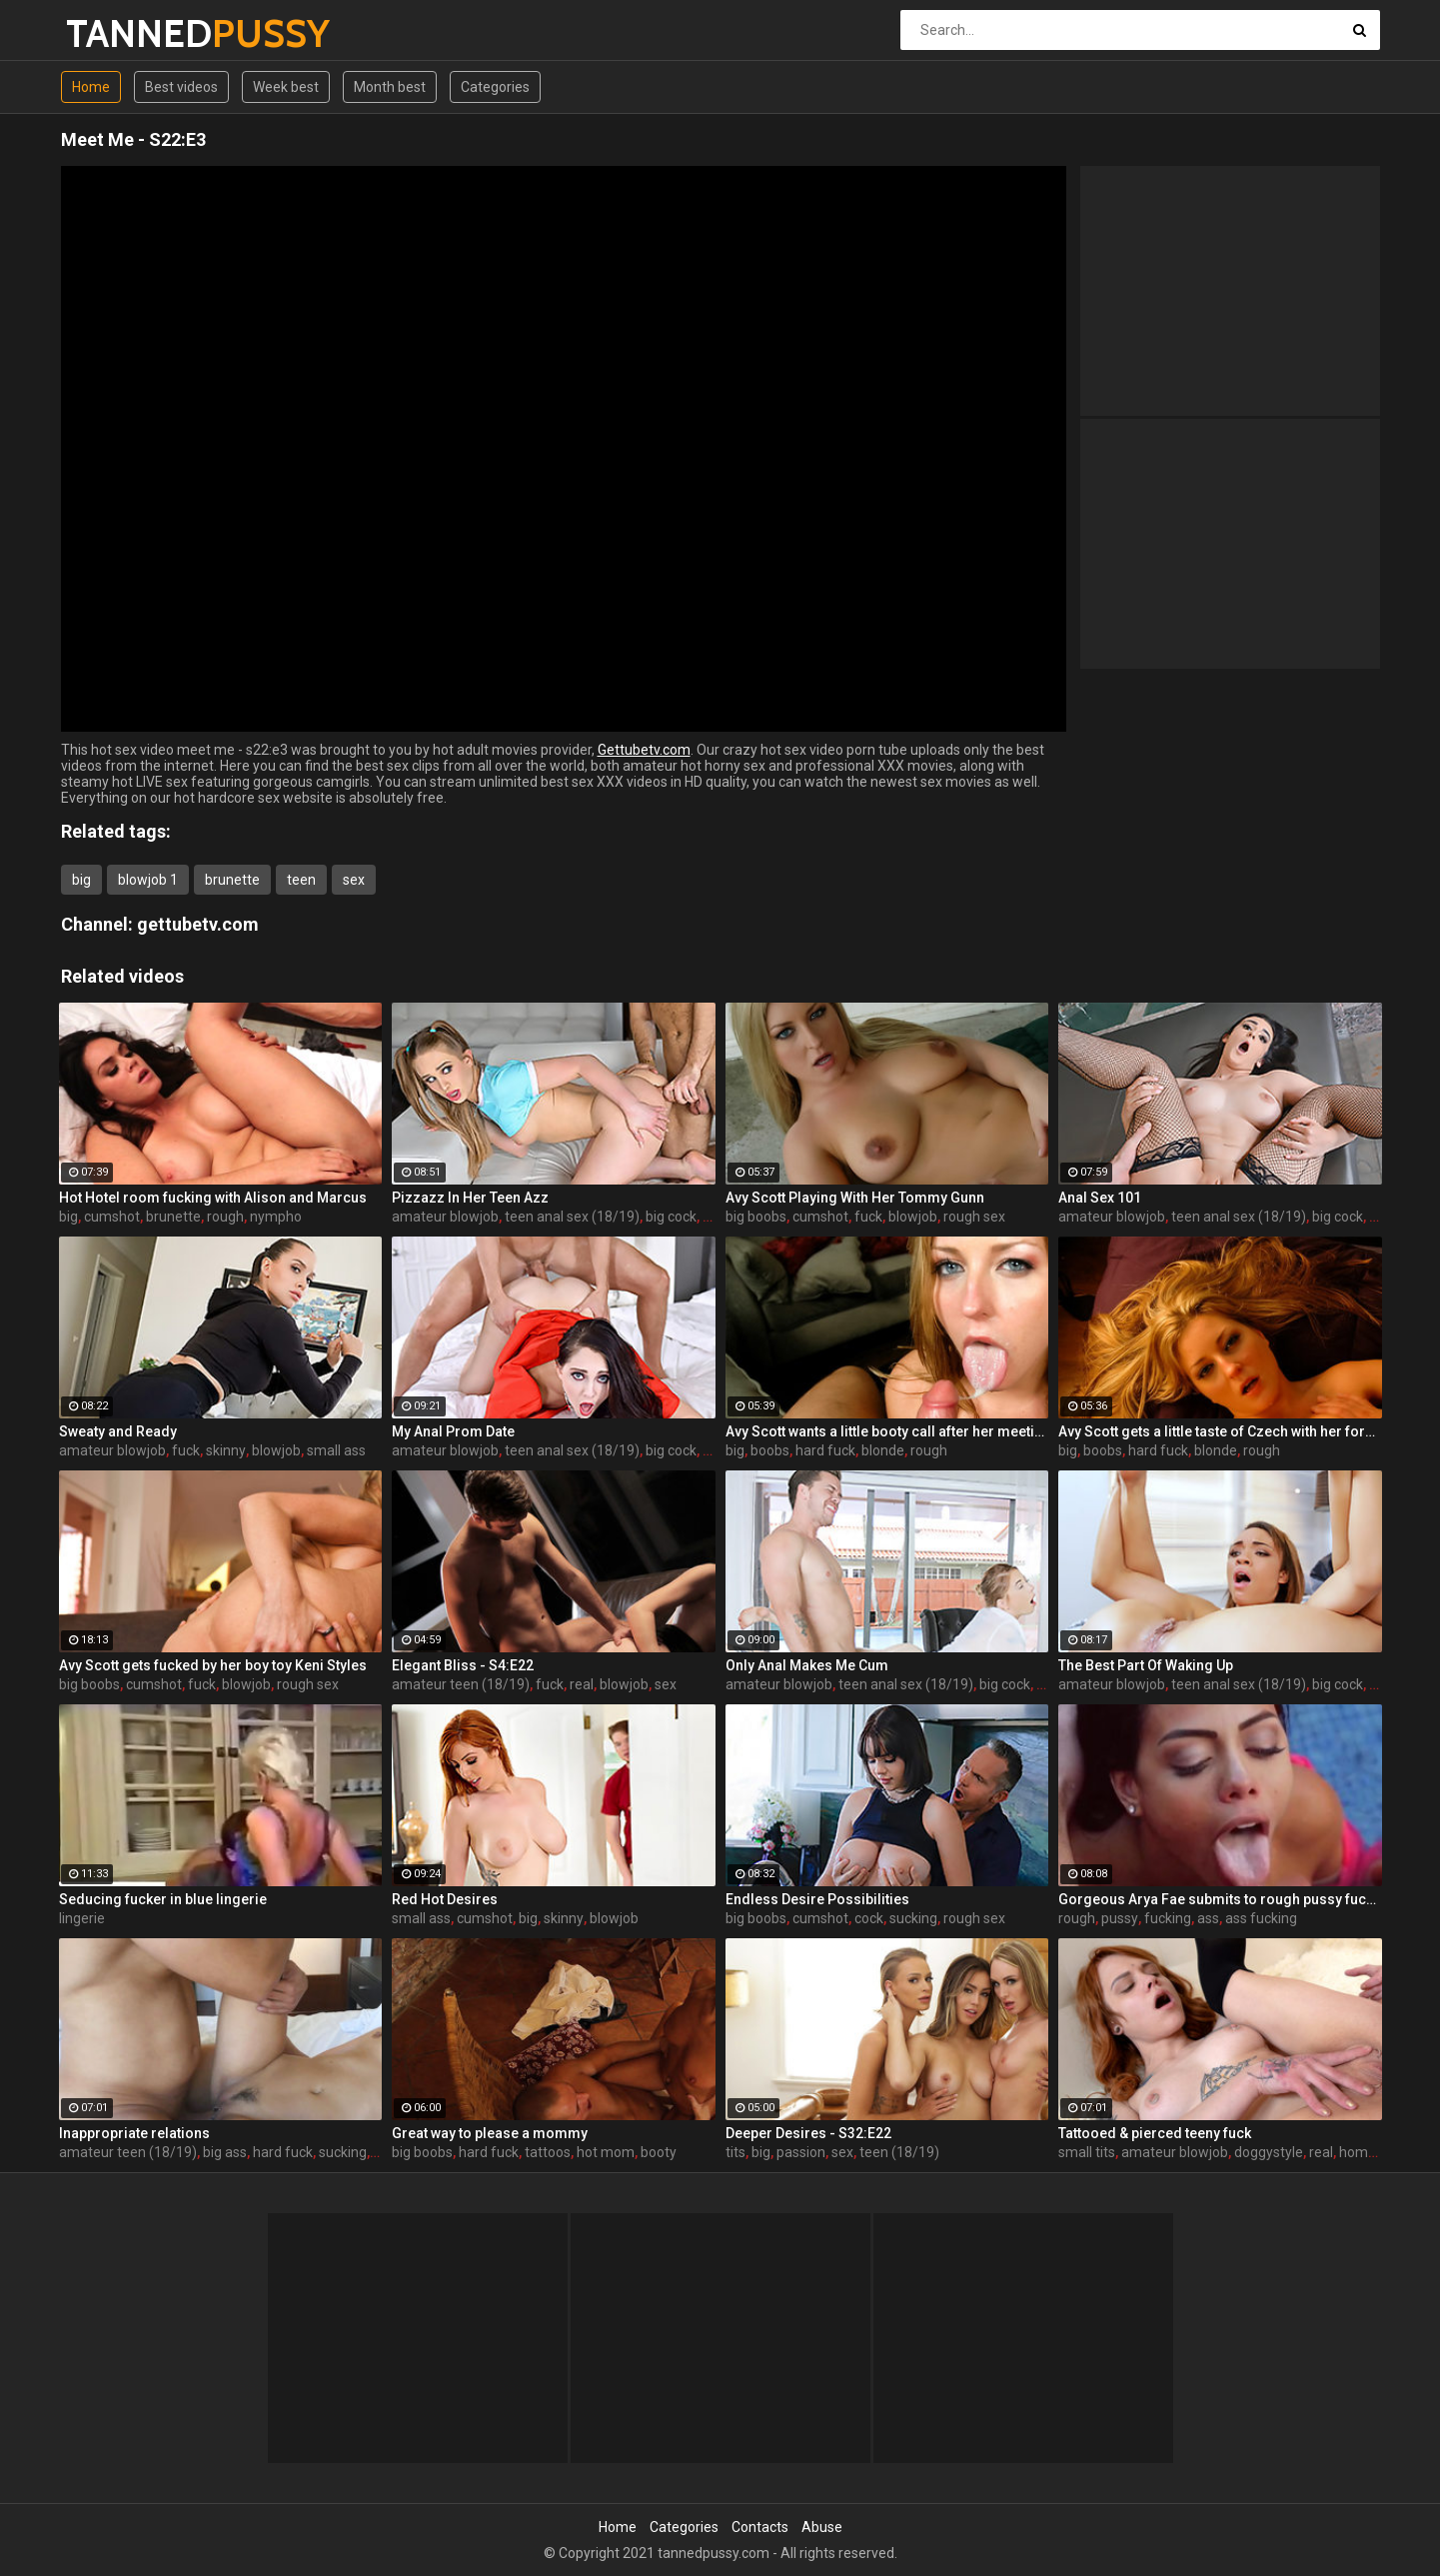  What do you see at coordinates (1099, 1198) in the screenshot?
I see `Anal Sex 101` at bounding box center [1099, 1198].